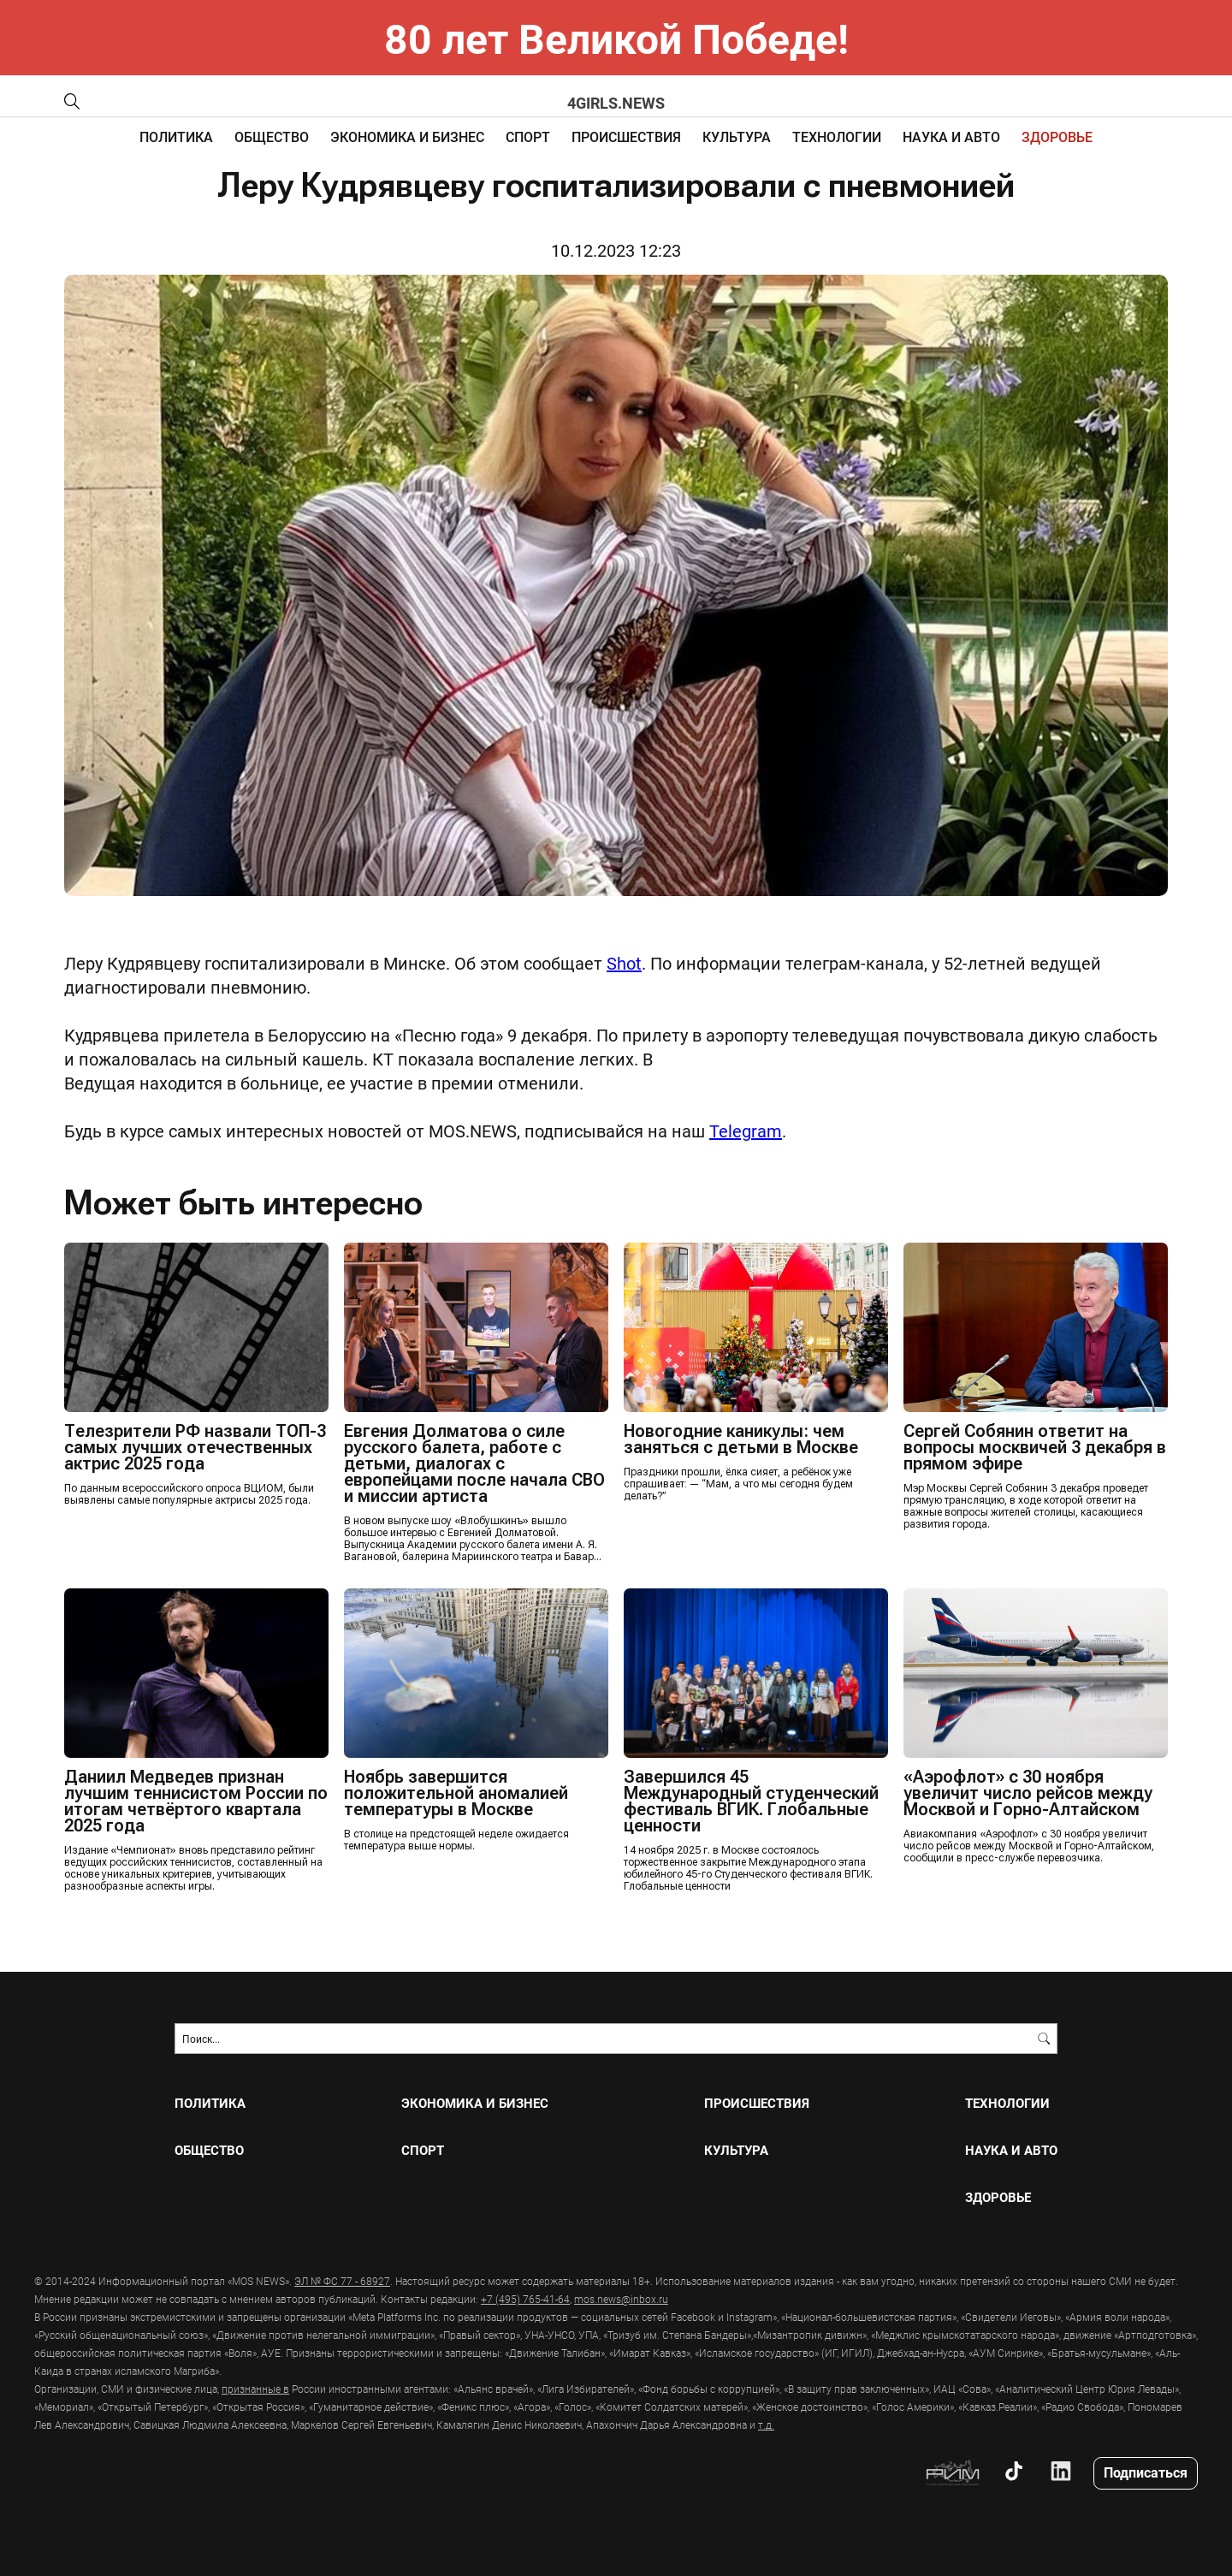 The width and height of the screenshot is (1232, 2576). I want to click on ЭКОНОМИКА И БИЗНЕС, so click(407, 136).